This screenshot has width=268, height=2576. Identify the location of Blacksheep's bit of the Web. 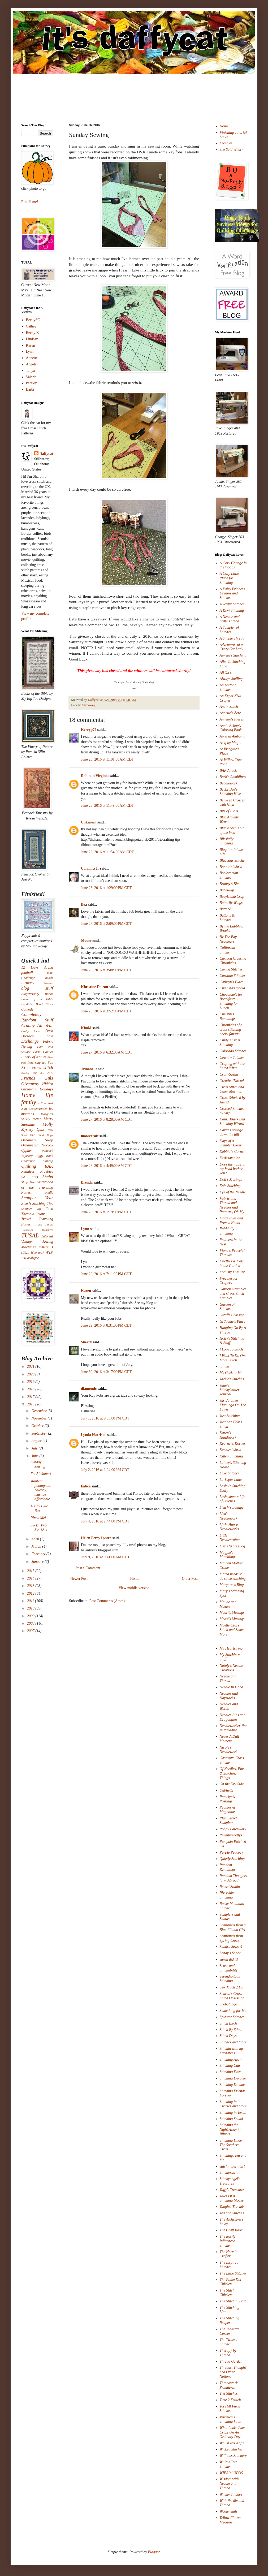
(232, 830).